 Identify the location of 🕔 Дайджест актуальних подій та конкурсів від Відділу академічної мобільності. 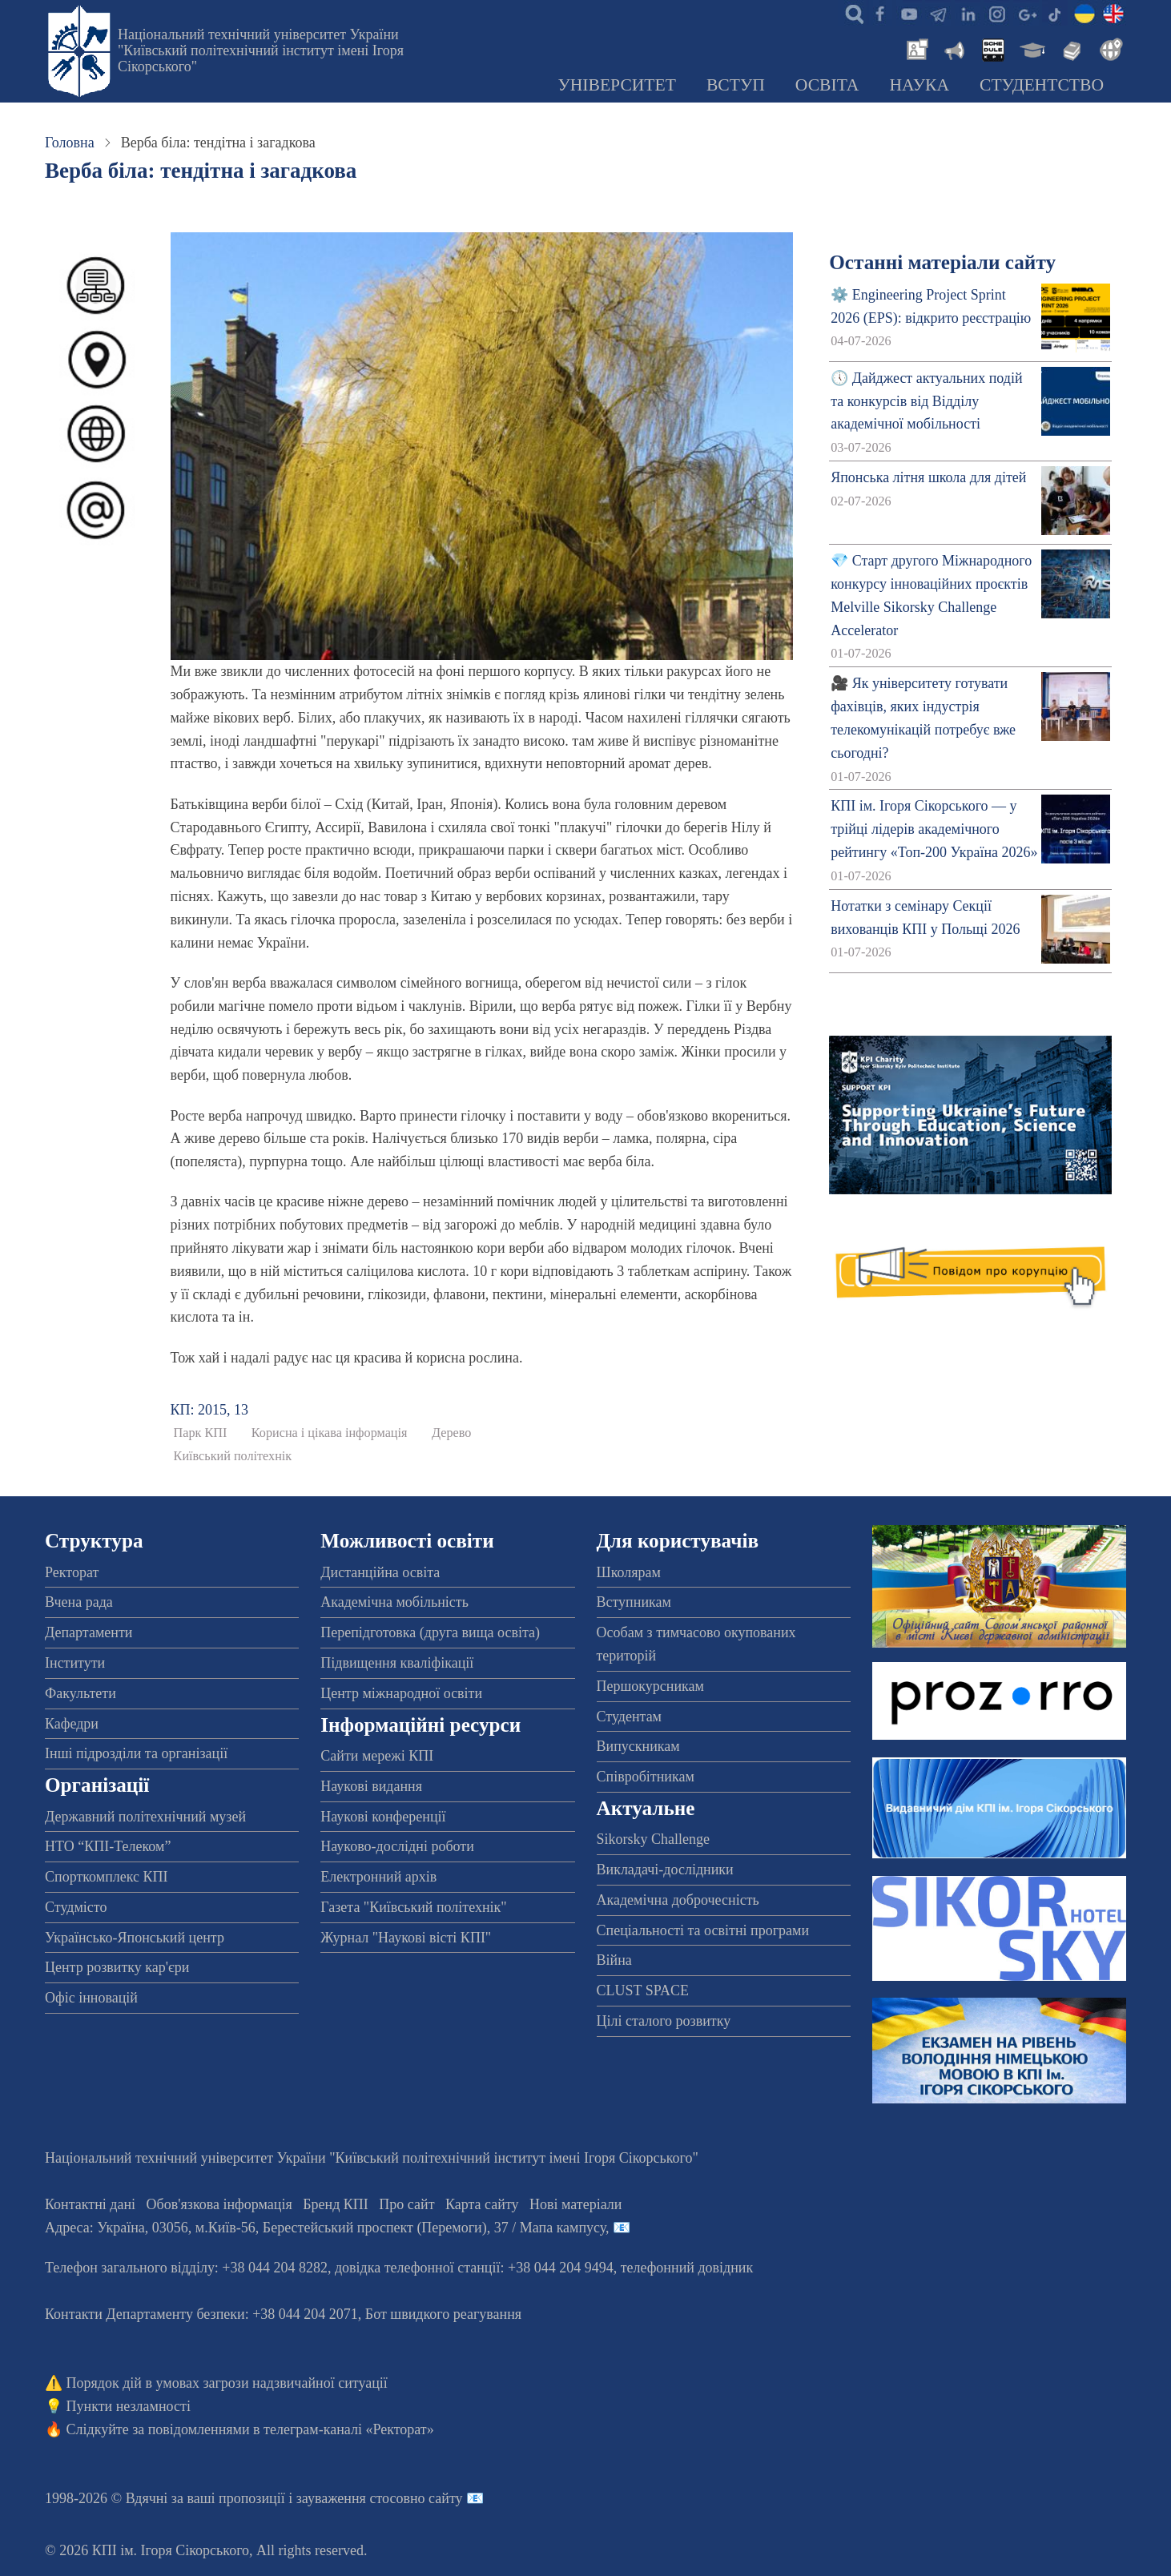
(926, 401).